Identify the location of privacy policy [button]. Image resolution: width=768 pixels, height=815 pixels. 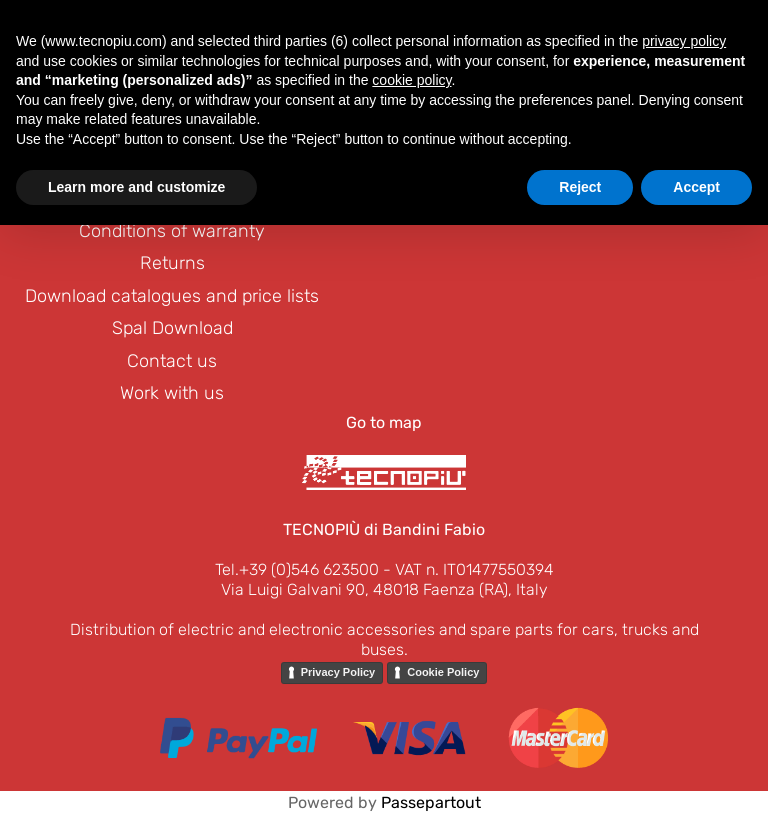
(684, 41).